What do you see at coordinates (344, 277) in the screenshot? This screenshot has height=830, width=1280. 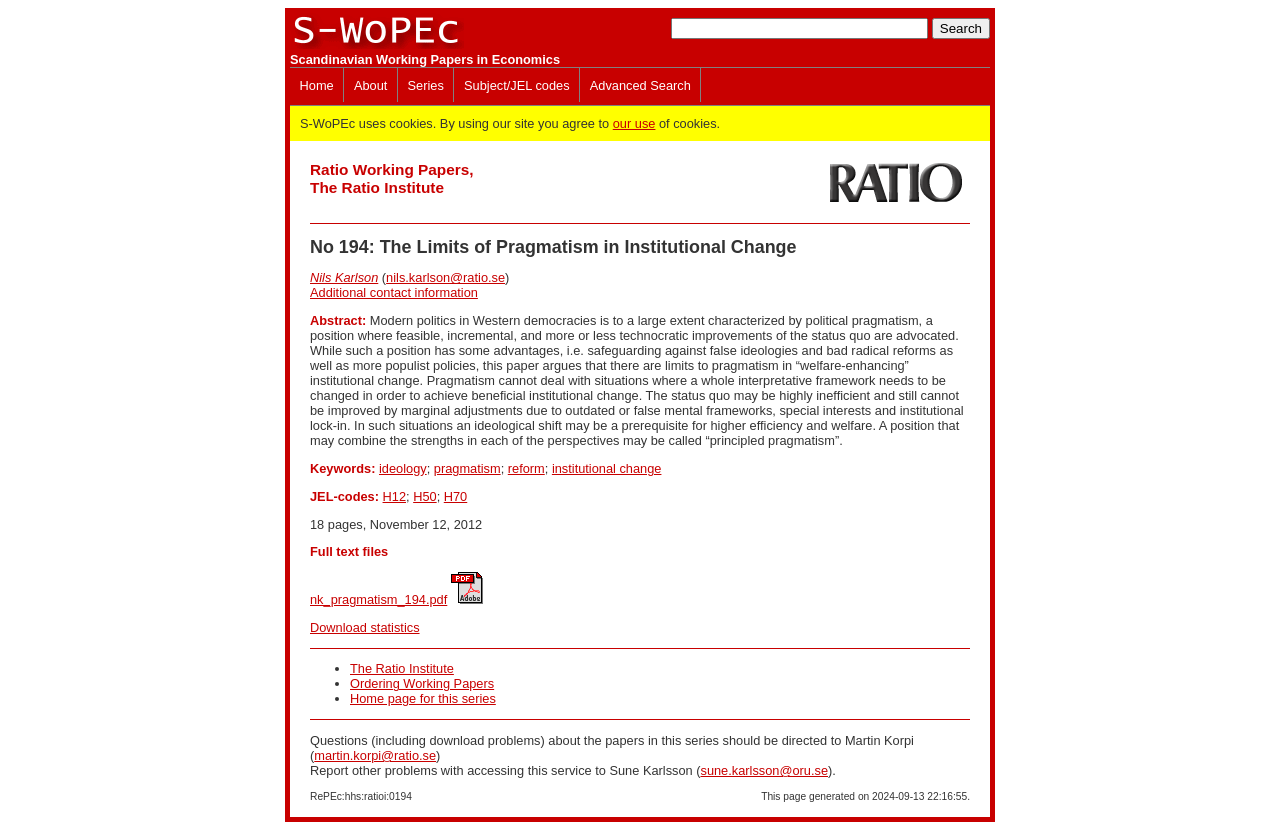 I see `Nils Karlson` at bounding box center [344, 277].